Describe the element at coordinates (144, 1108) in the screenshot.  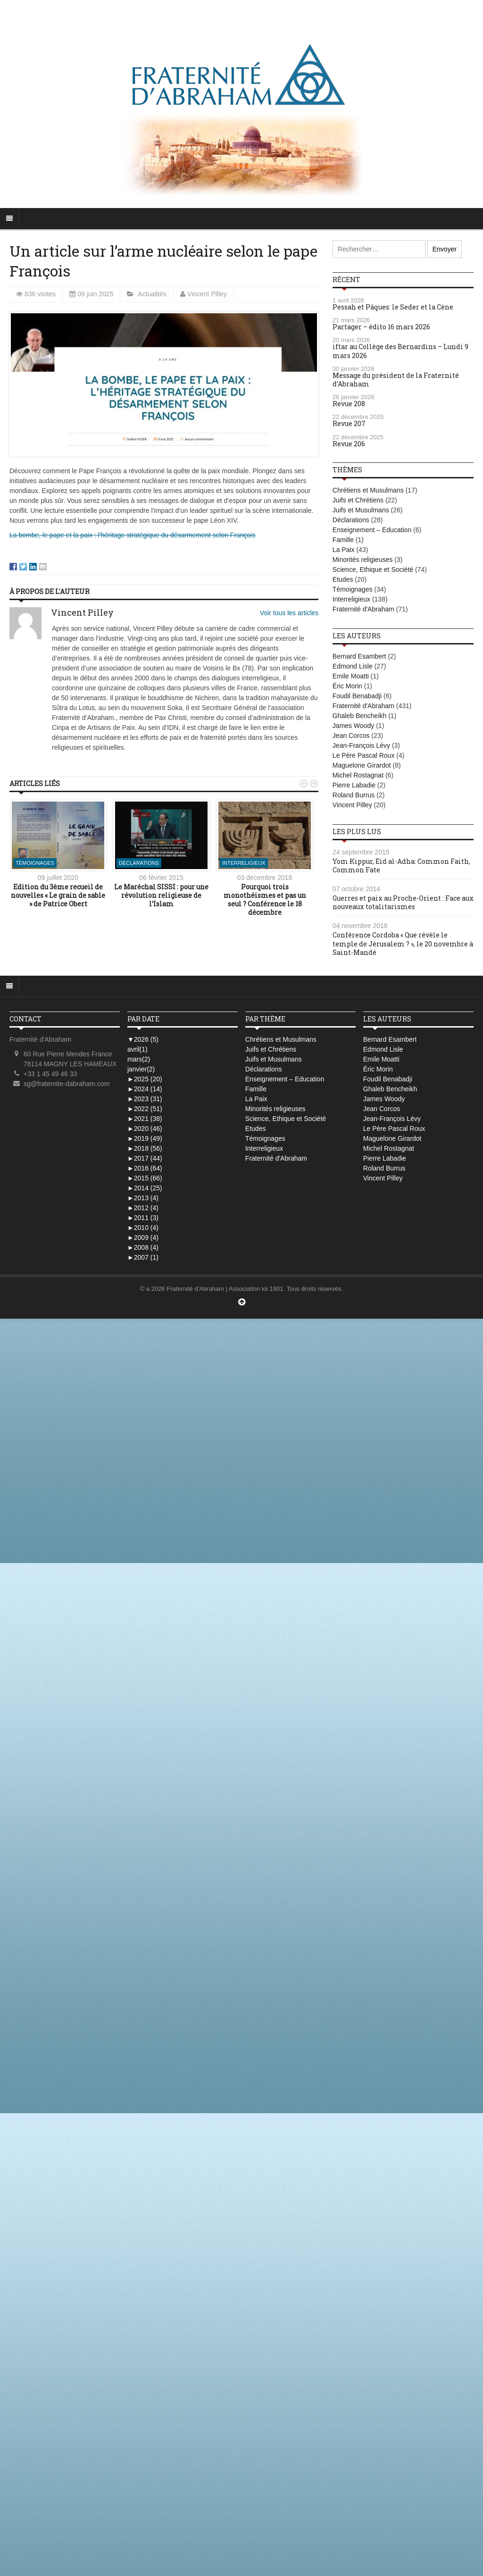
I see `2022 (51)` at that location.